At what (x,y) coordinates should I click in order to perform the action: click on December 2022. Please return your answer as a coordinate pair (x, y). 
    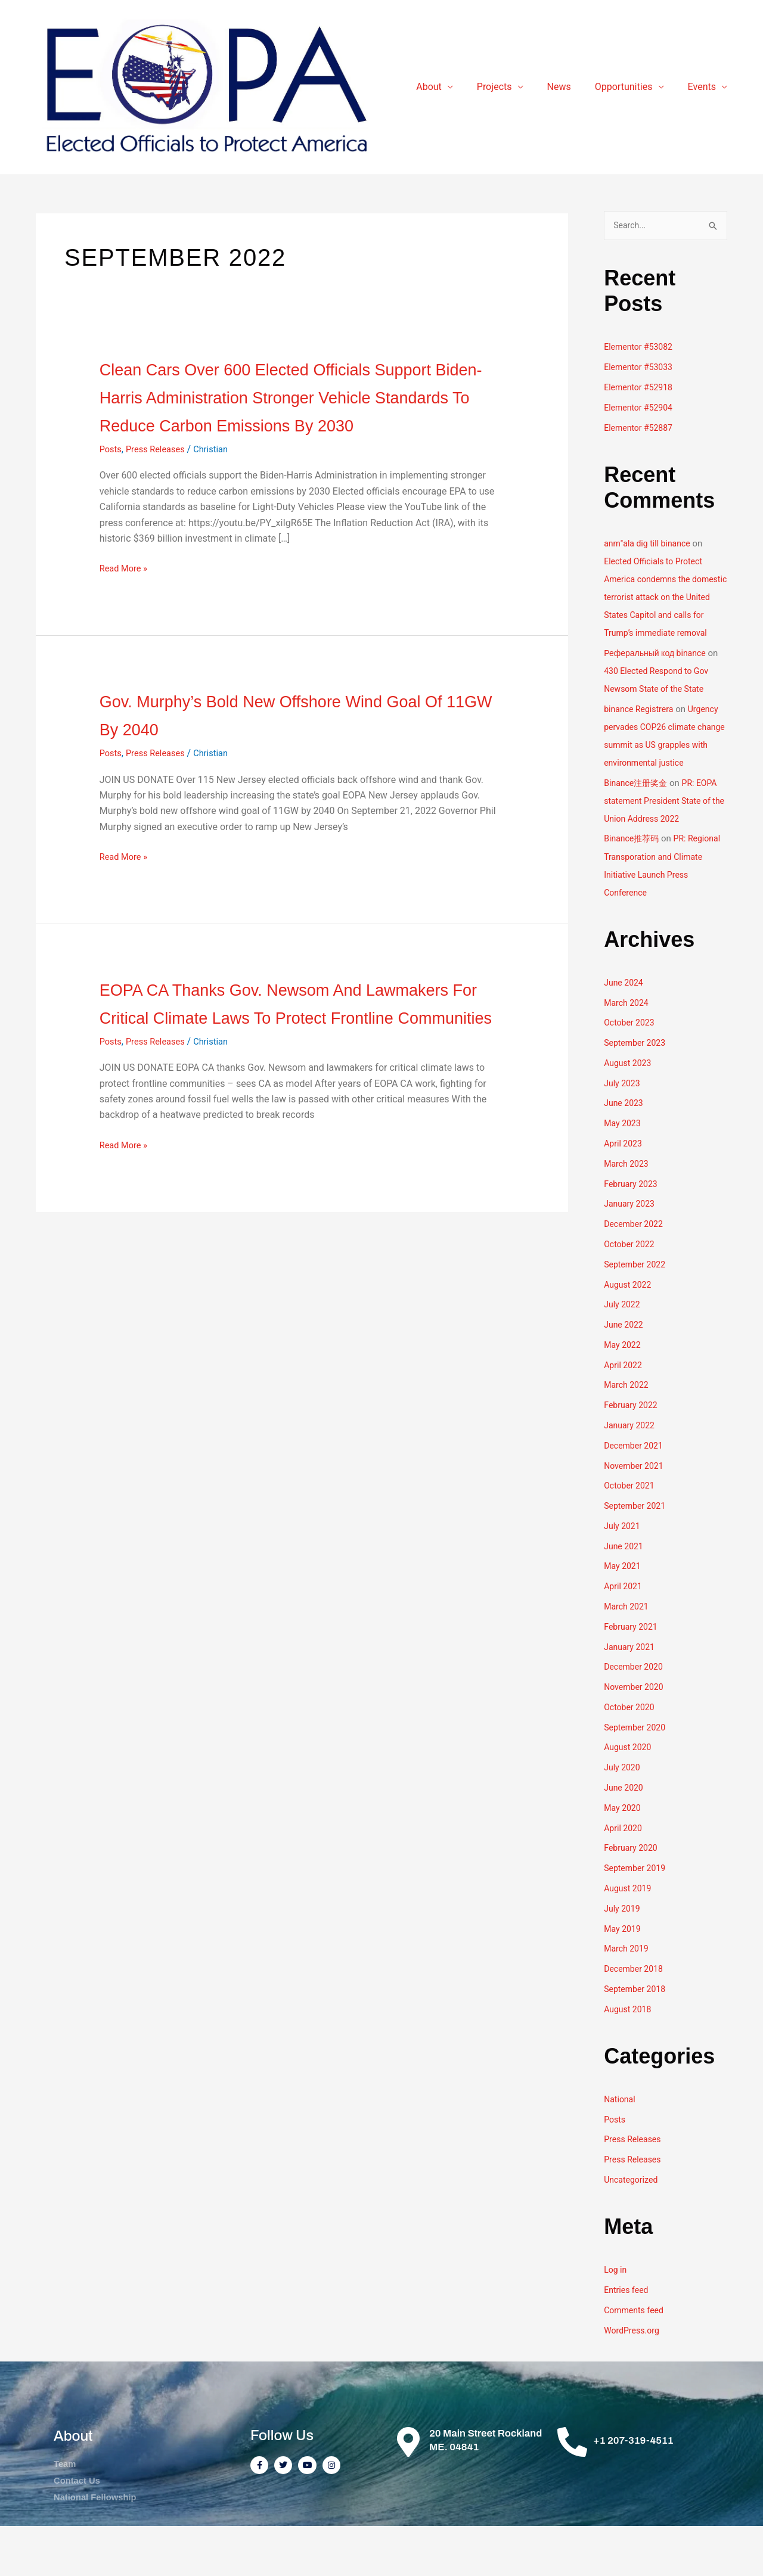
    Looking at the image, I should click on (635, 1270).